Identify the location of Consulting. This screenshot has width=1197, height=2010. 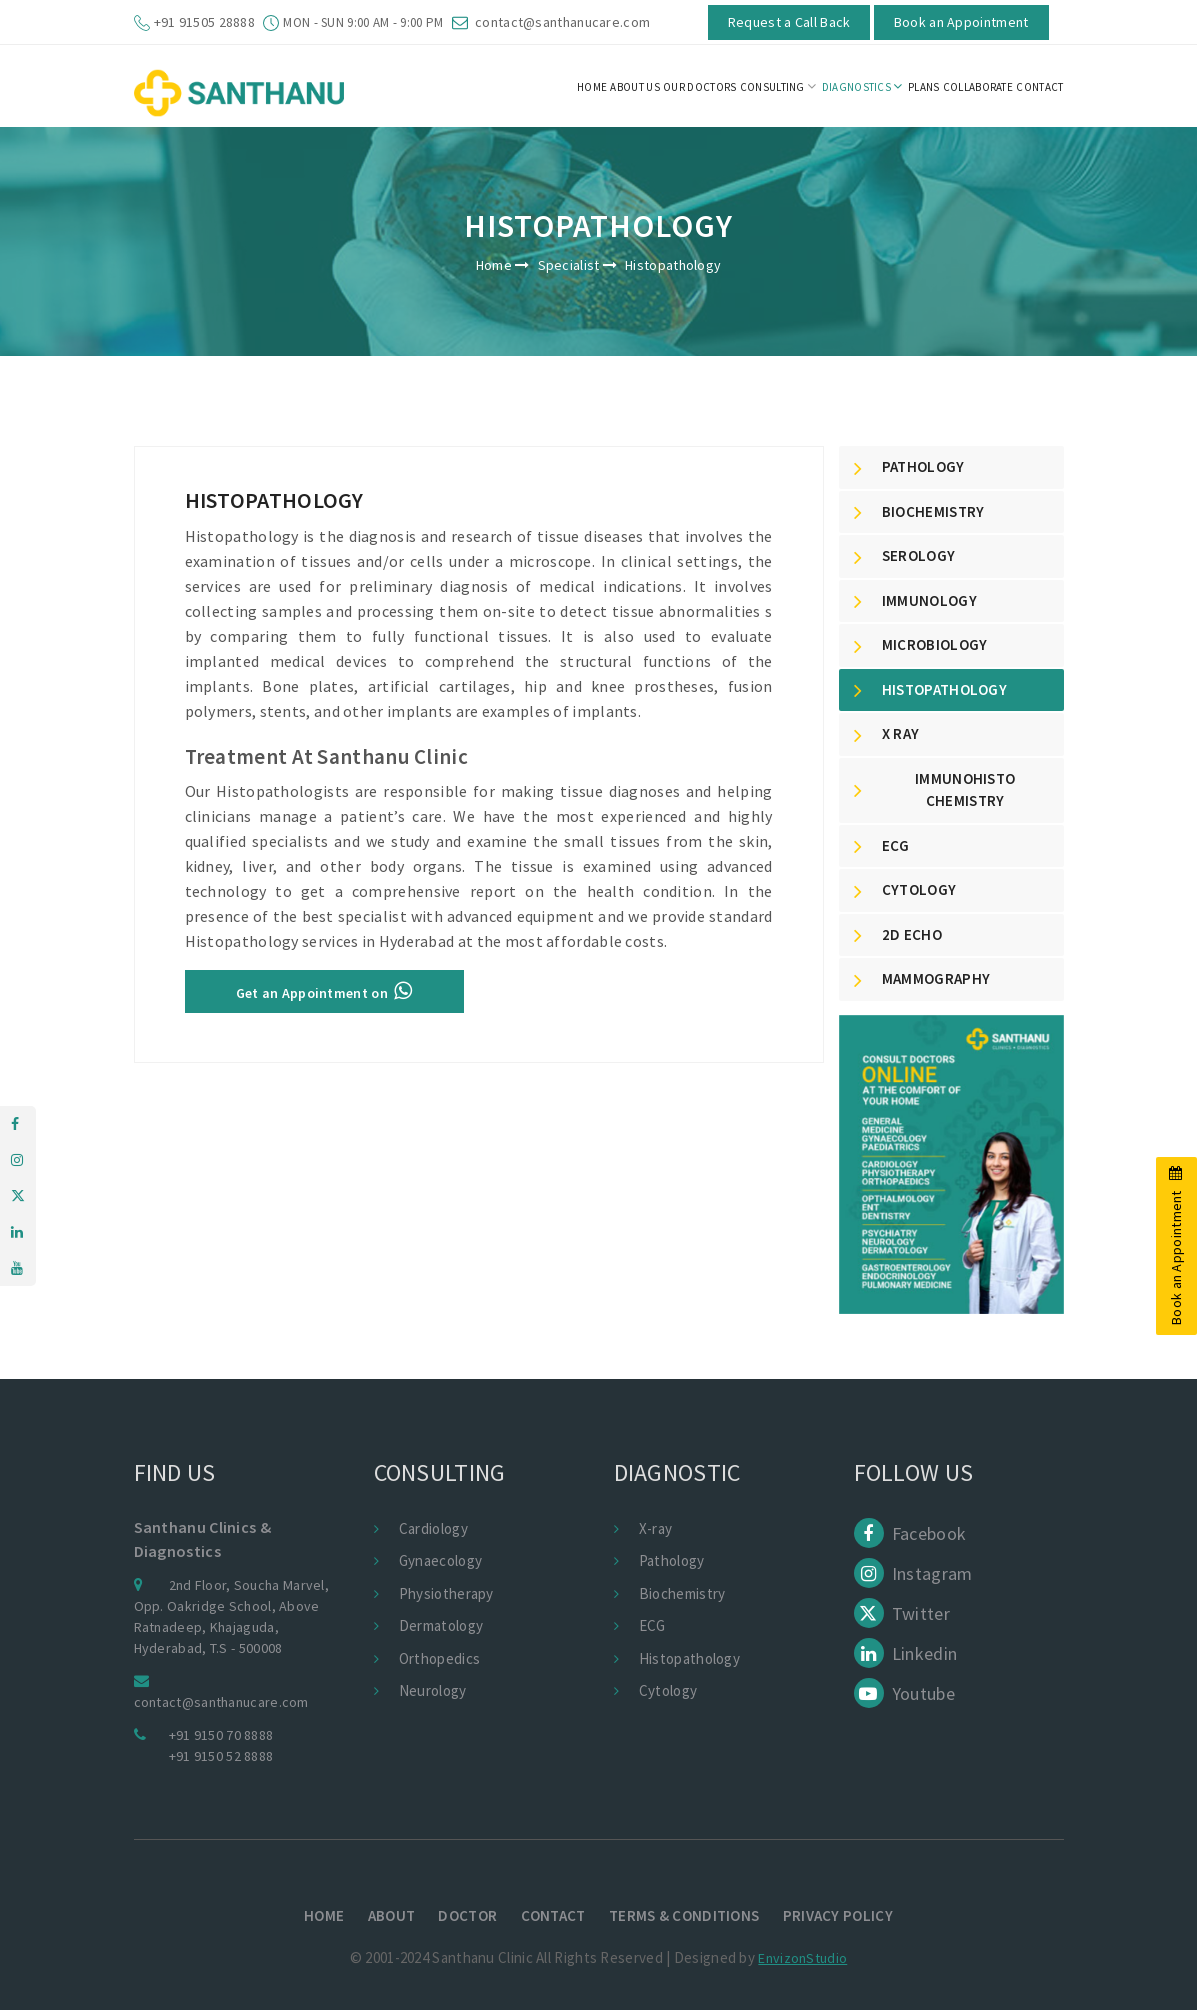
(778, 86).